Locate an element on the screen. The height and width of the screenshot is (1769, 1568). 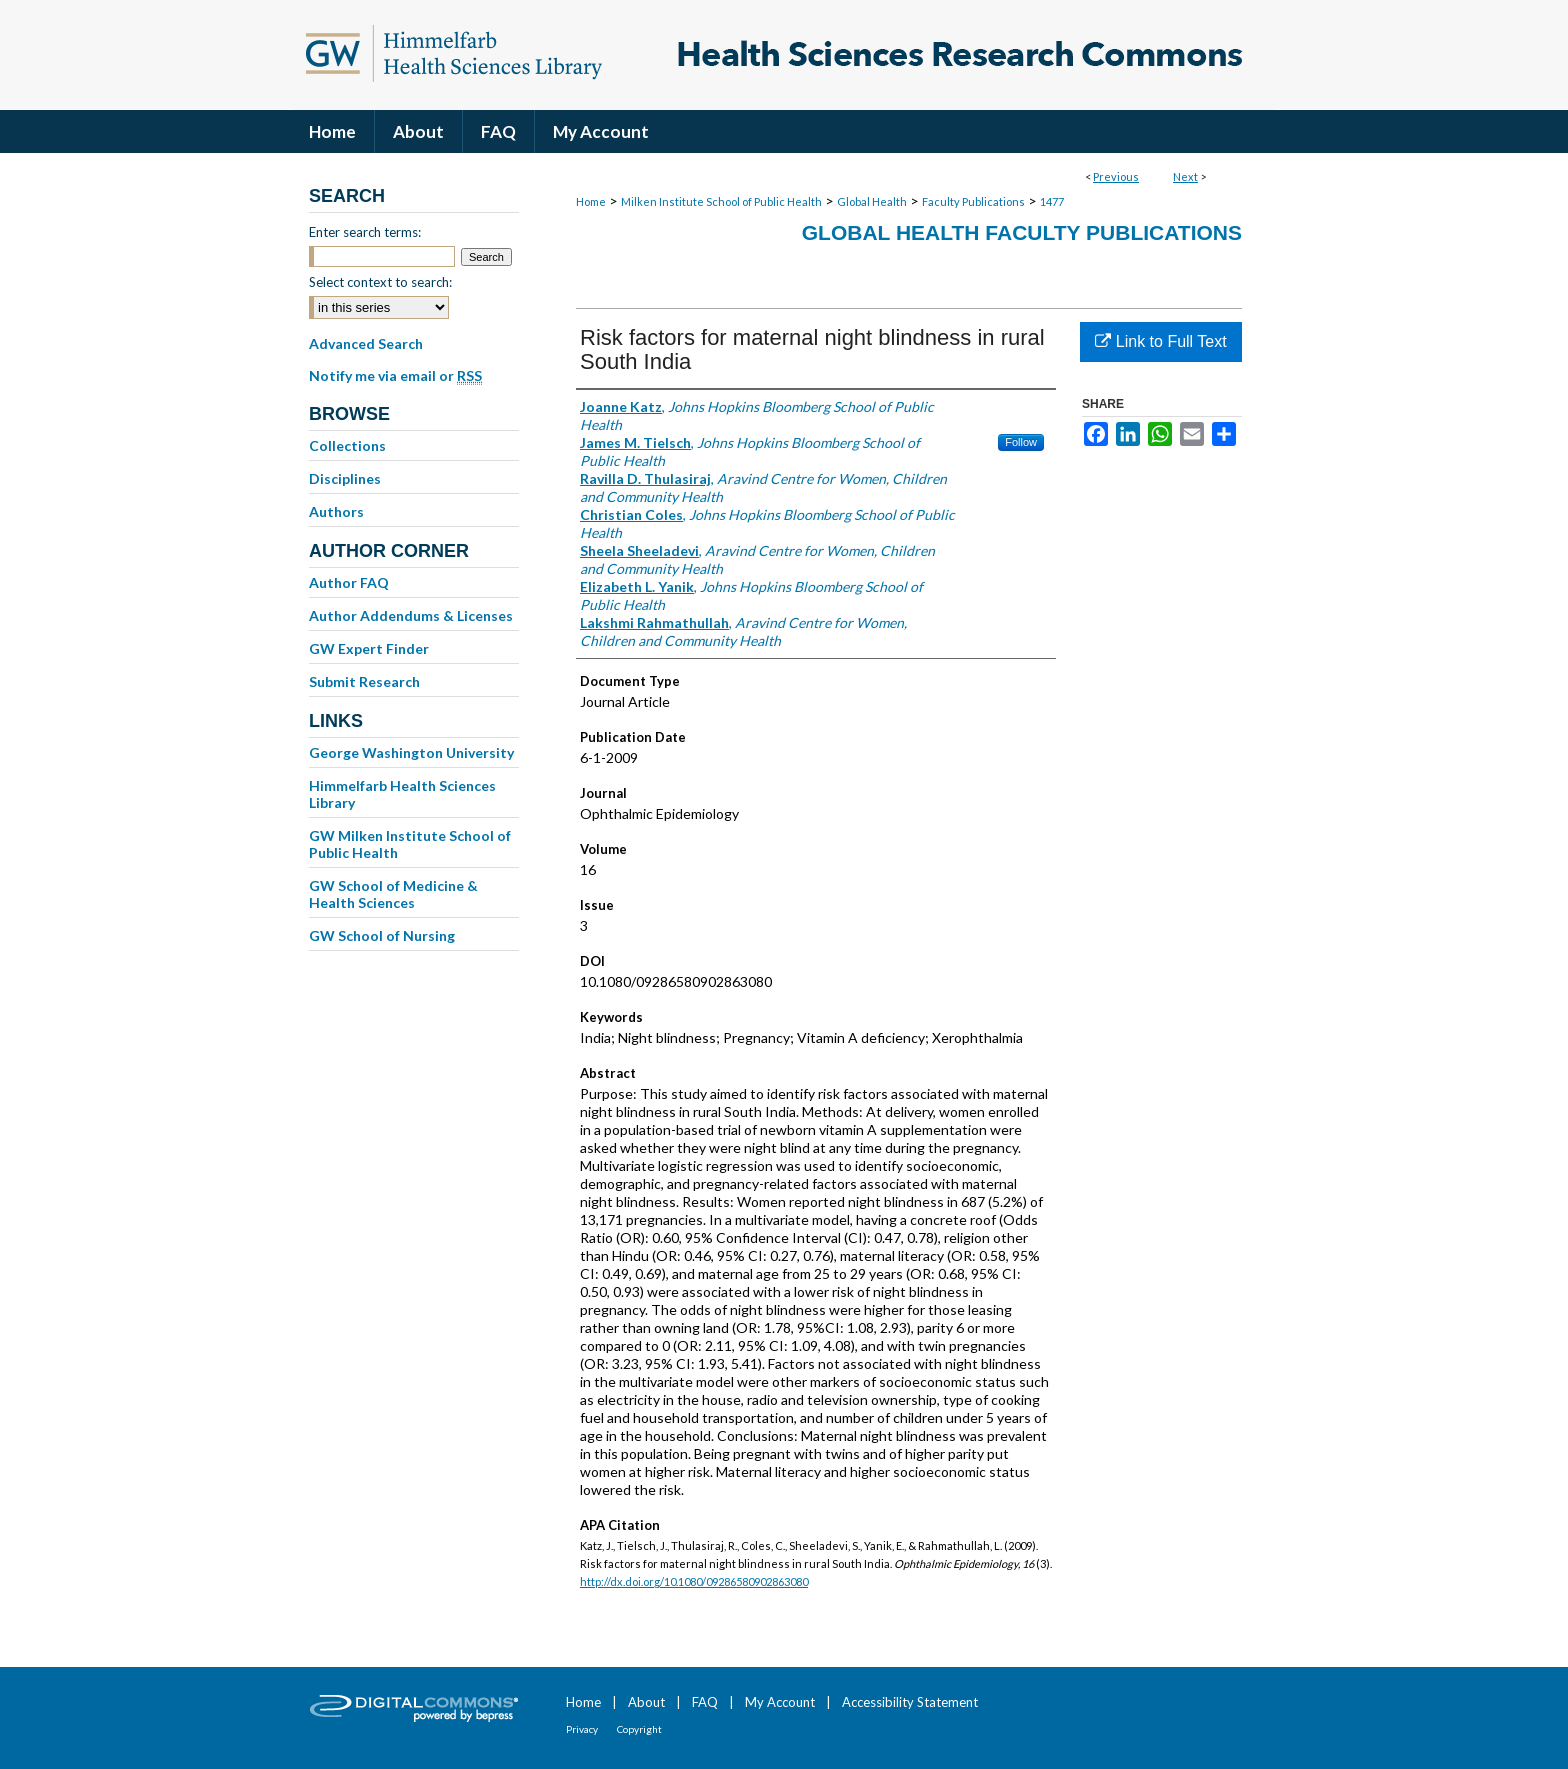
My Account is located at coordinates (780, 1702).